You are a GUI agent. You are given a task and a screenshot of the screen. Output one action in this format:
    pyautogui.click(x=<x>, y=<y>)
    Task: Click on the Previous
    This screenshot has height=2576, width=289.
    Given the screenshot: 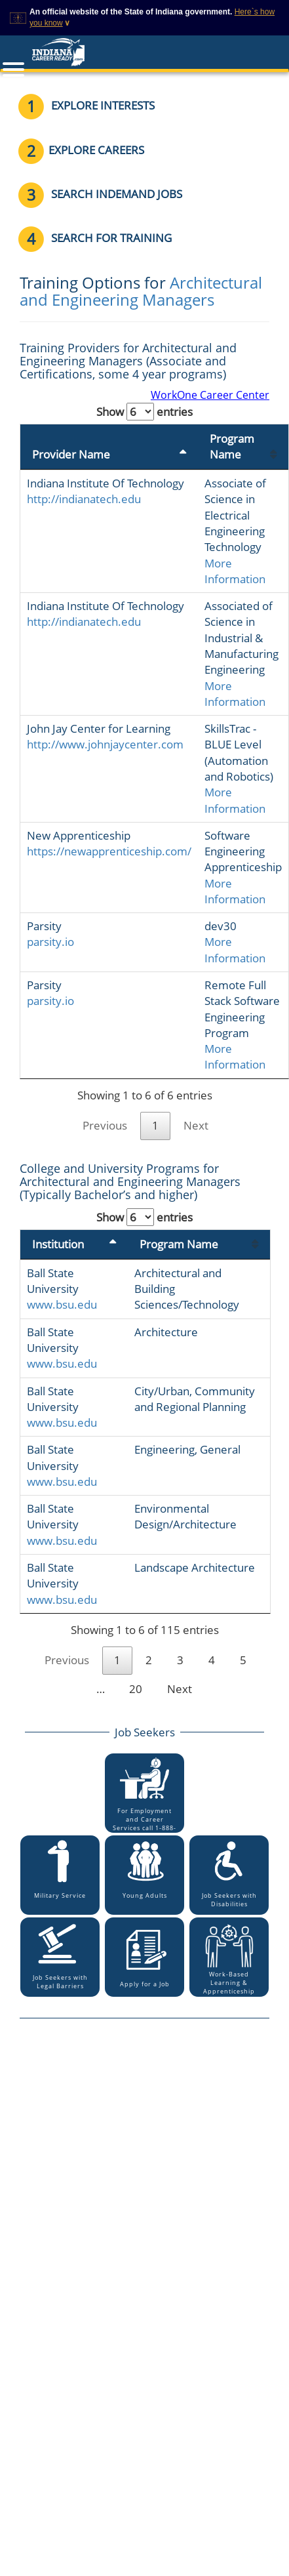 What is the action you would take?
    pyautogui.click(x=105, y=1125)
    